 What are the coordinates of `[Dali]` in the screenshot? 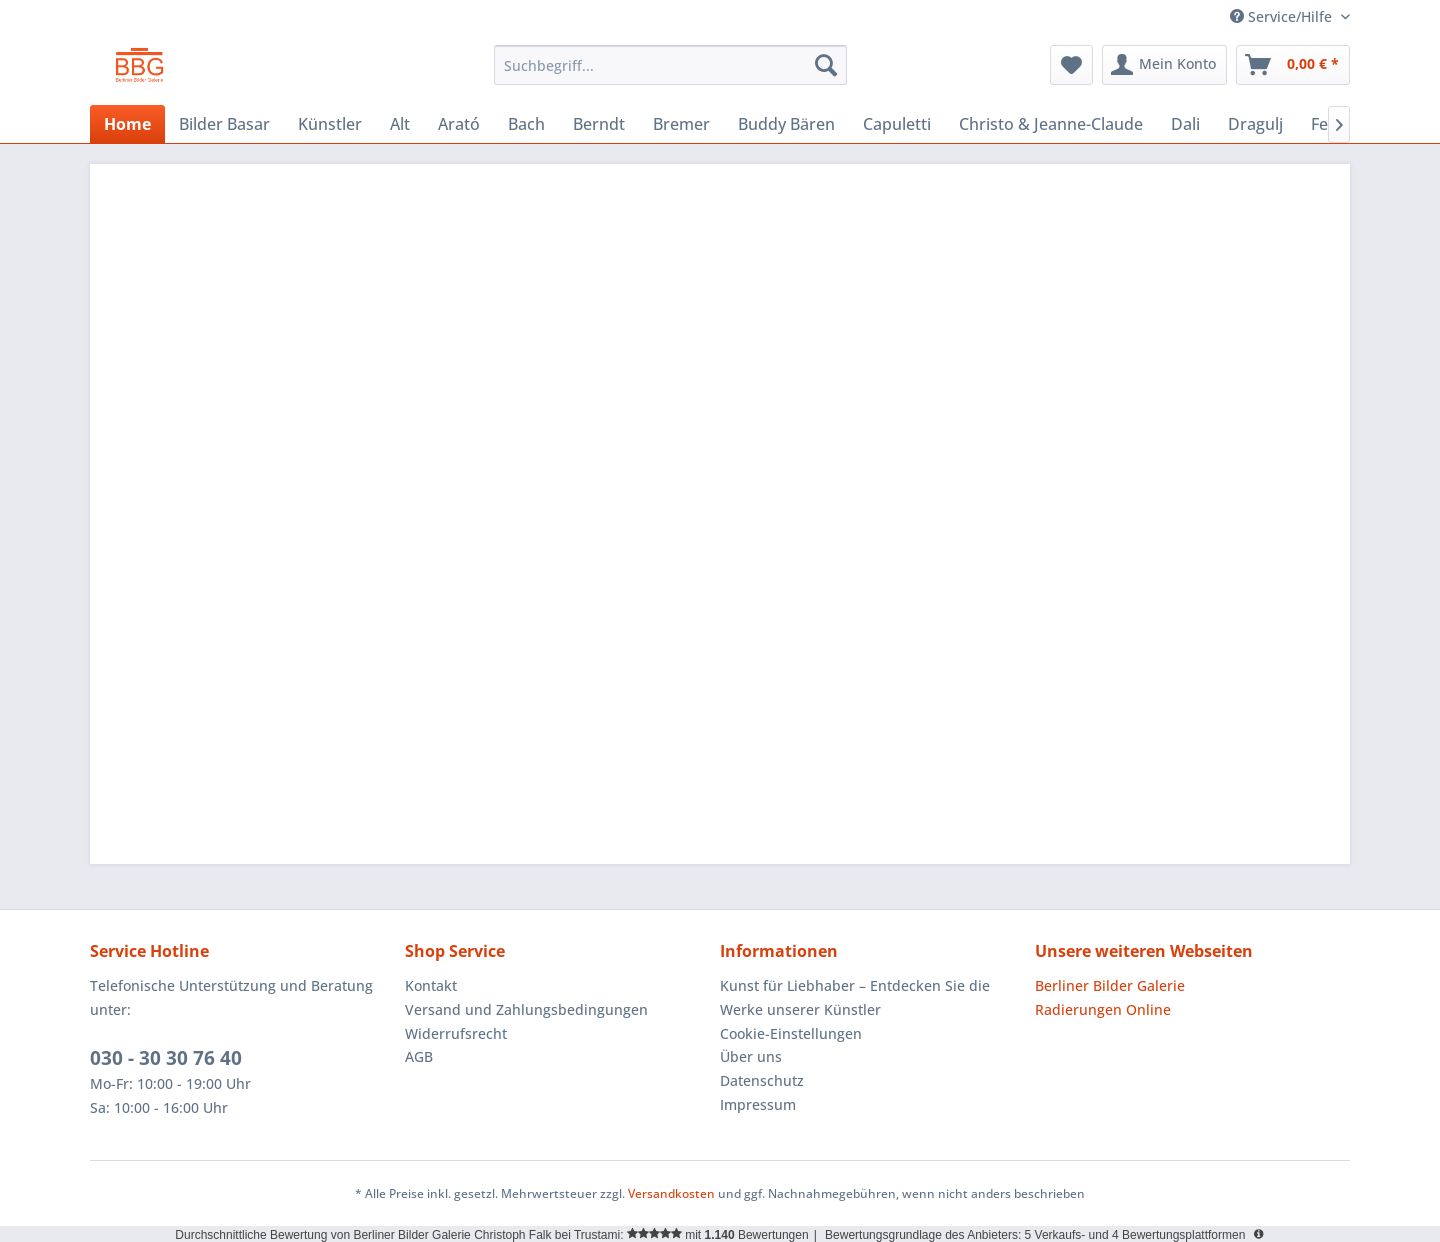 It's located at (1185, 124).